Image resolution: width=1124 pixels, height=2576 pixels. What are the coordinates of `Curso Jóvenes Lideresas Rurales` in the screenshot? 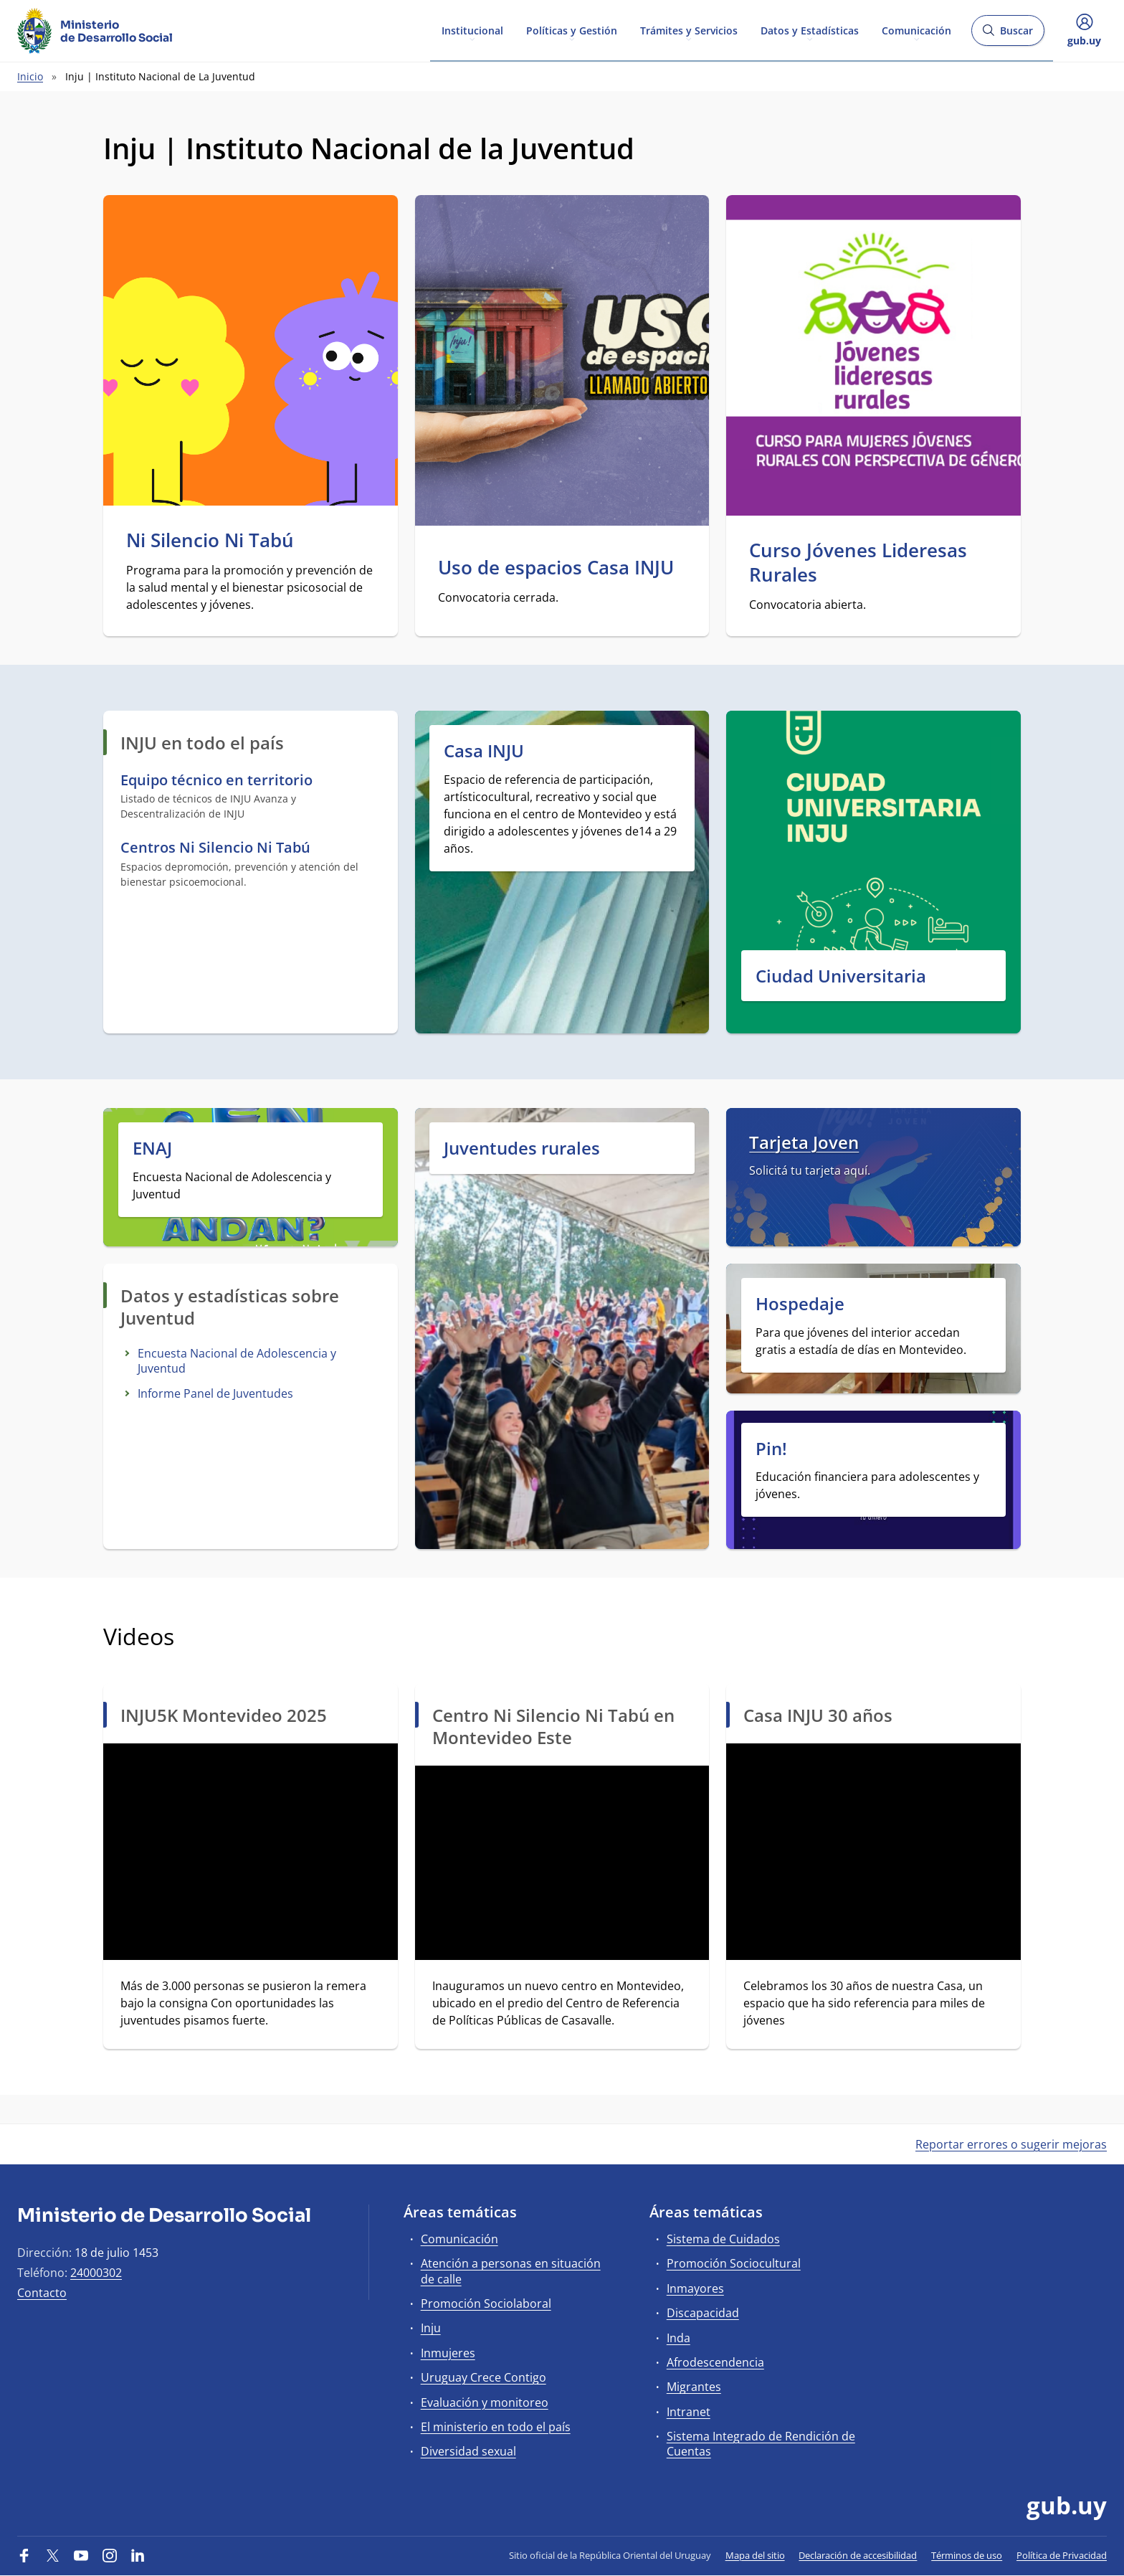 It's located at (858, 563).